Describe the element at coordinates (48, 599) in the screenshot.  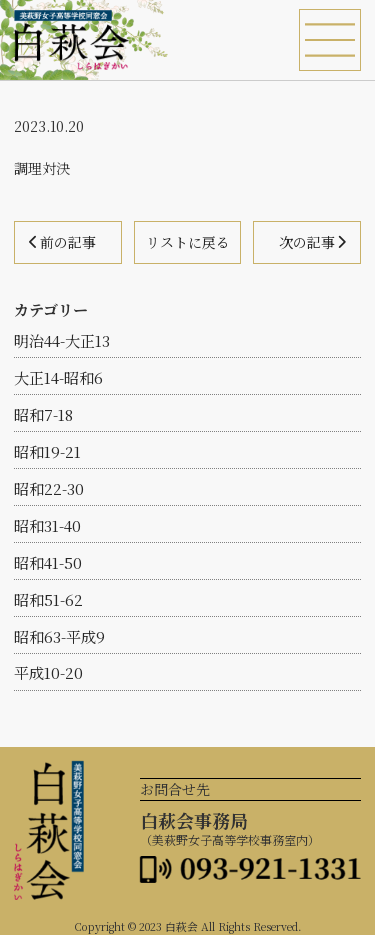
I see `昭和51-62` at that location.